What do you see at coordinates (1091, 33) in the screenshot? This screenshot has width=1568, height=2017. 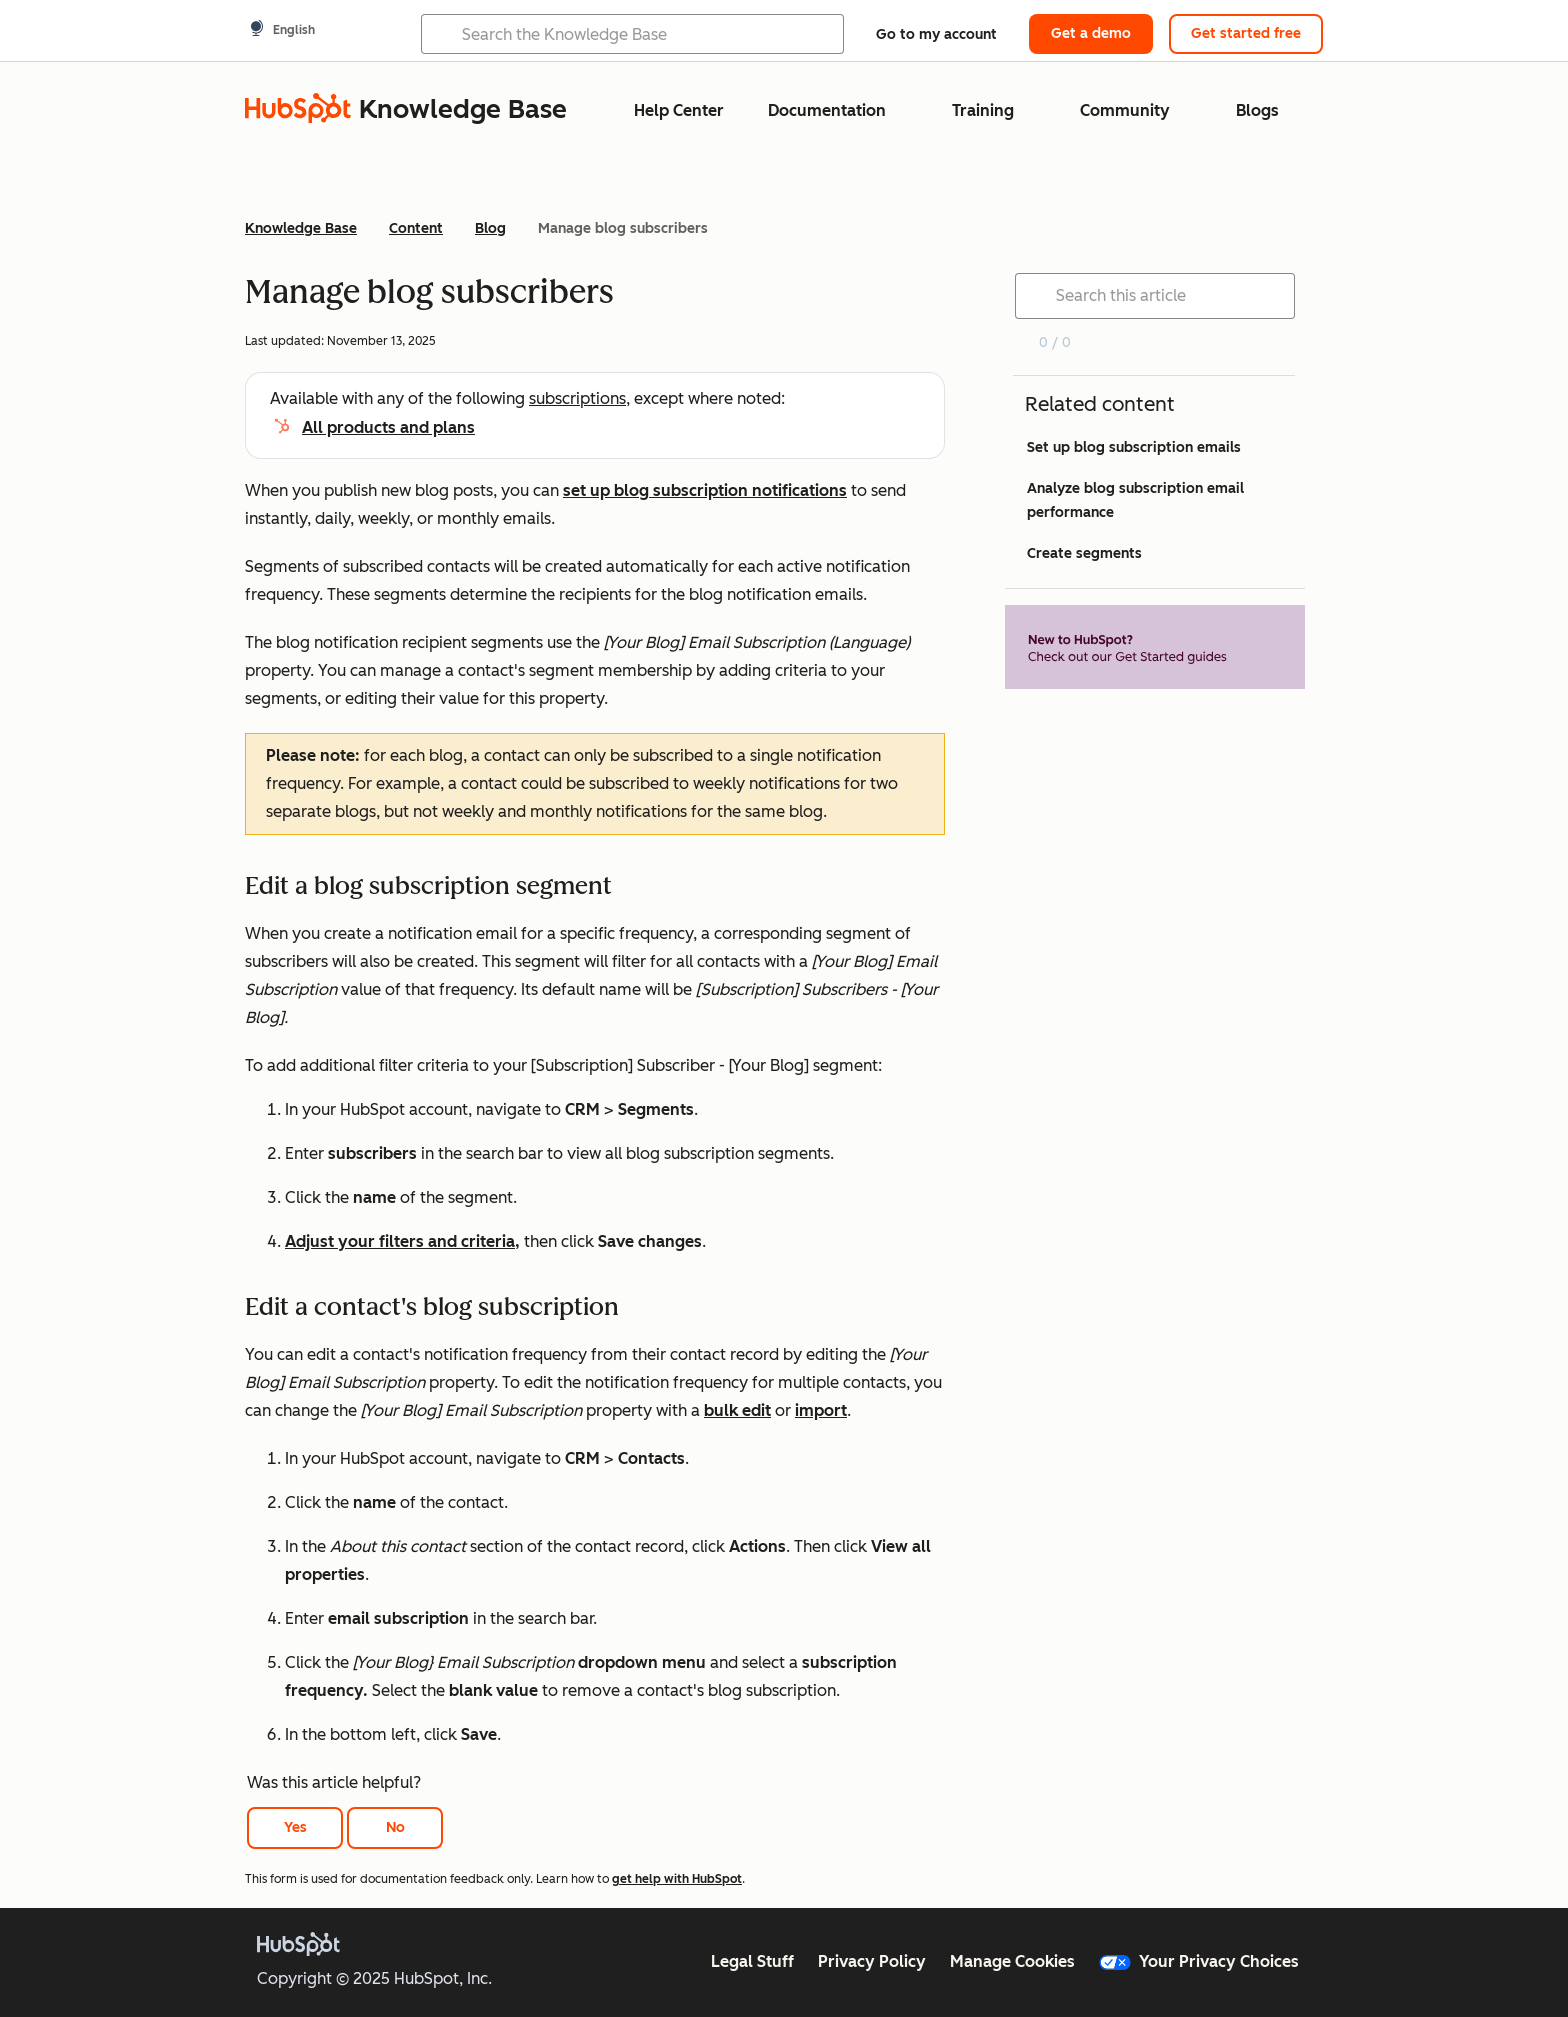 I see `Get a demo` at bounding box center [1091, 33].